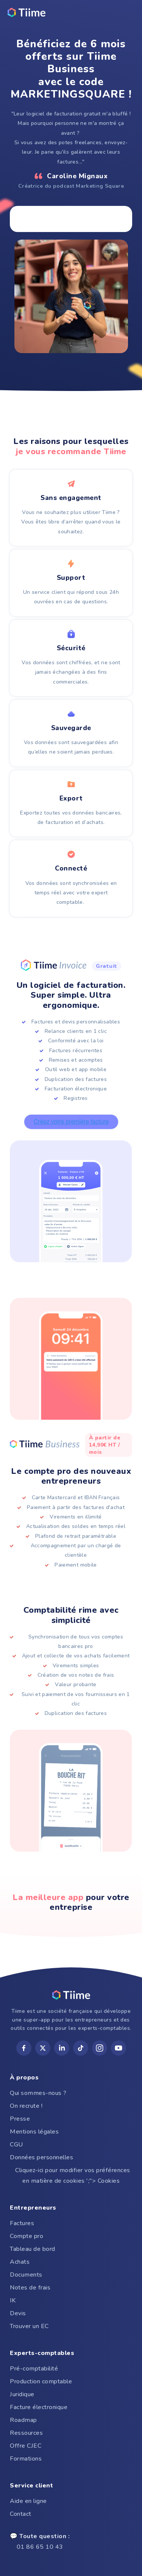 This screenshot has height=2576, width=142. Describe the element at coordinates (42, 2353) in the screenshot. I see `Experts-comptables [menuitem]` at that location.